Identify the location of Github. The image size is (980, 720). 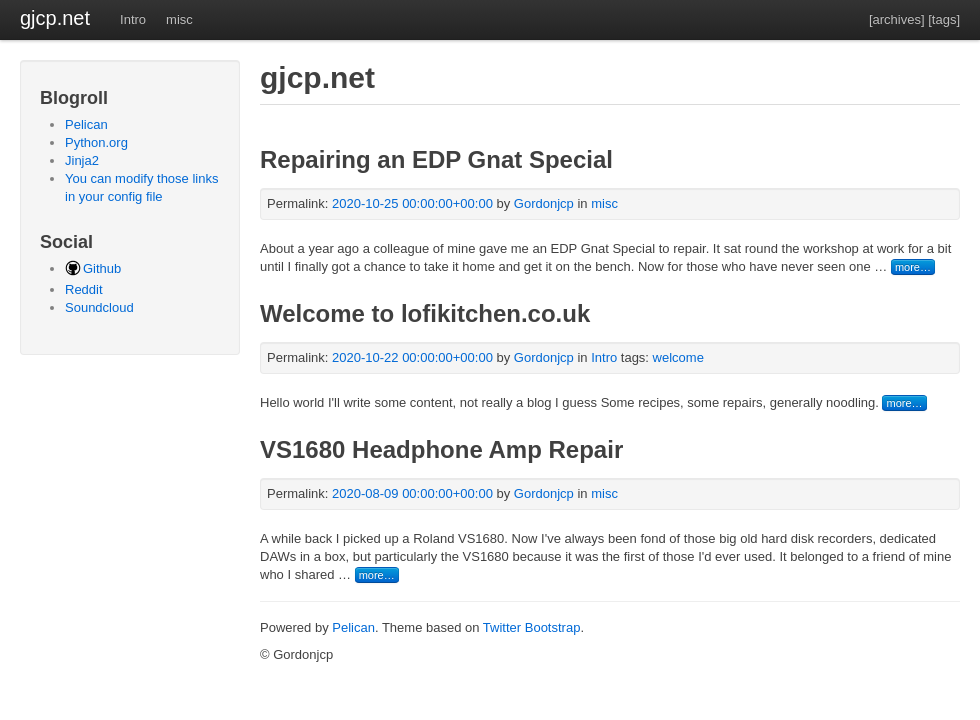
(102, 268).